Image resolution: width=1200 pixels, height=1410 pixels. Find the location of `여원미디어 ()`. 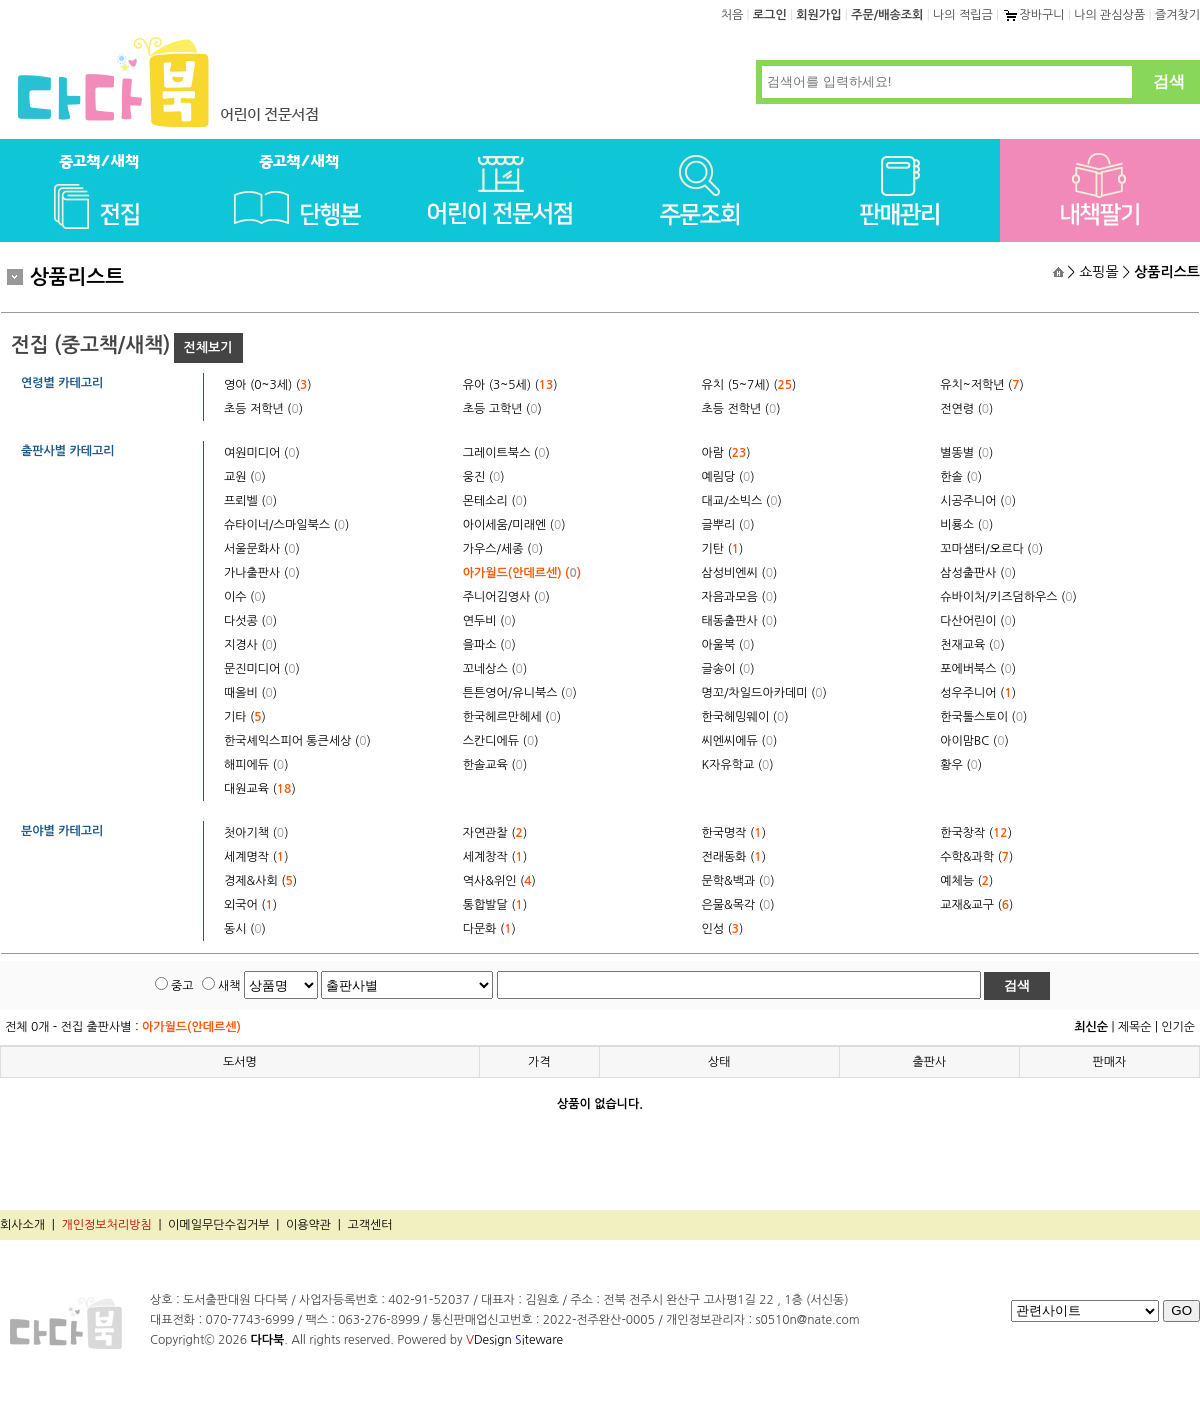

여원미디어 () is located at coordinates (262, 453).